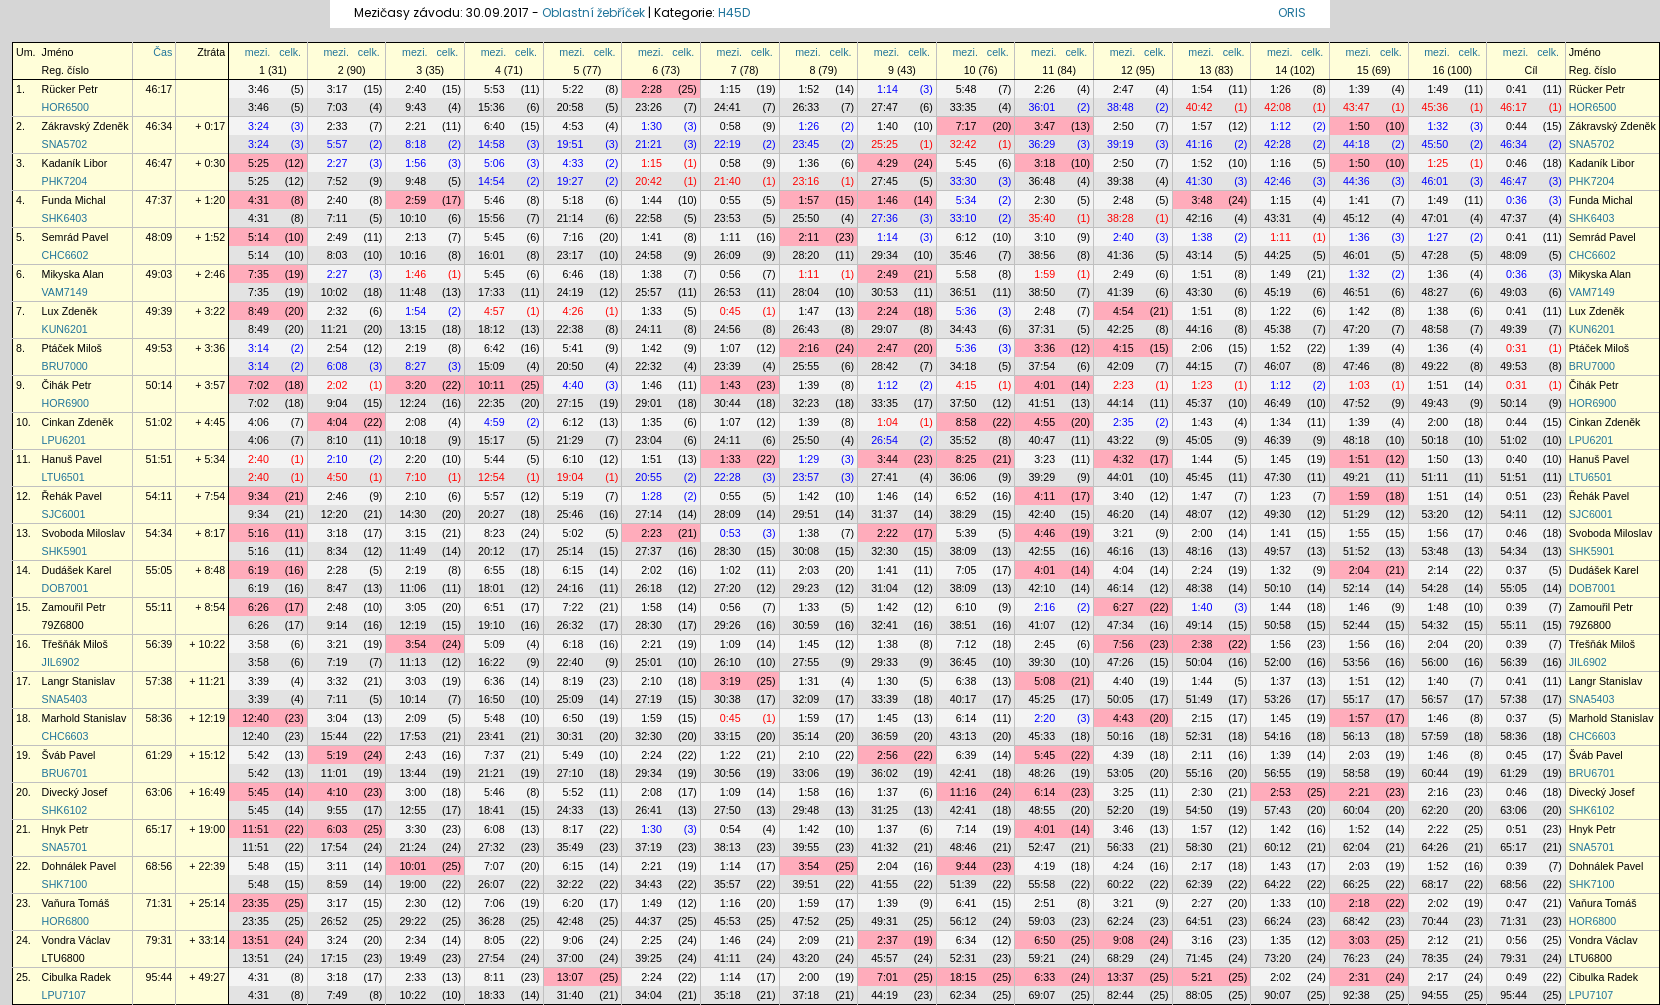  Describe the element at coordinates (337, 551) in the screenshot. I see `8:34` at that location.